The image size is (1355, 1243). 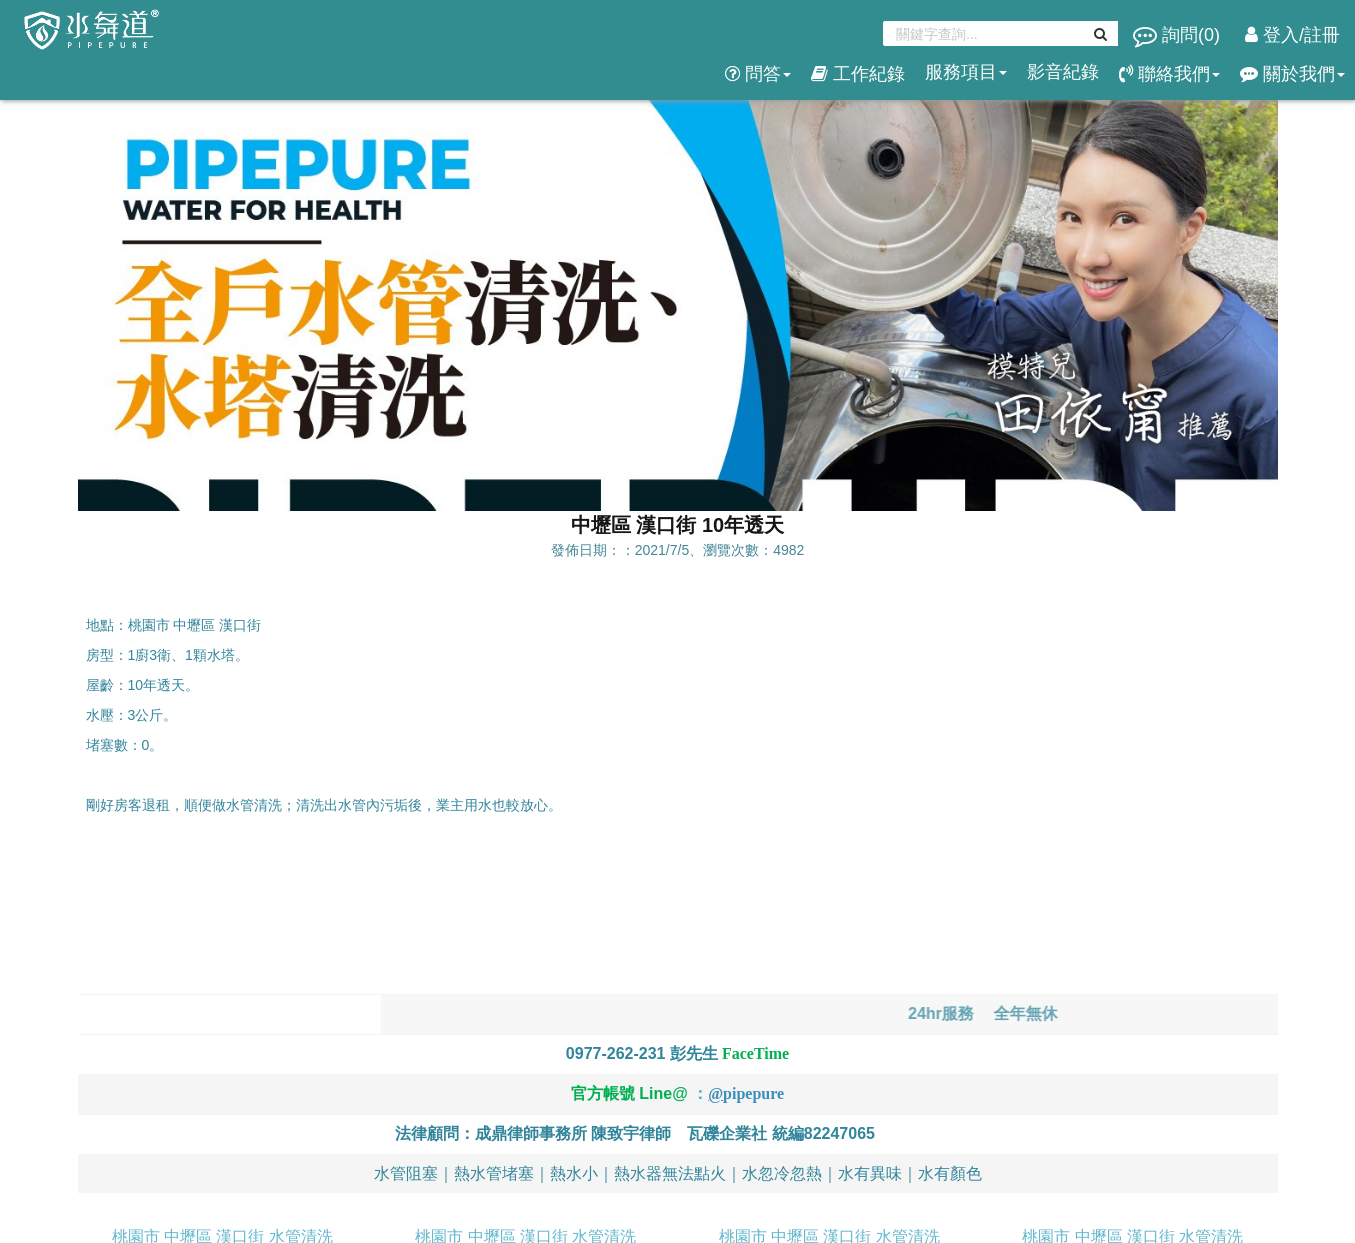 I want to click on 登入/註冊, so click(x=1292, y=35).